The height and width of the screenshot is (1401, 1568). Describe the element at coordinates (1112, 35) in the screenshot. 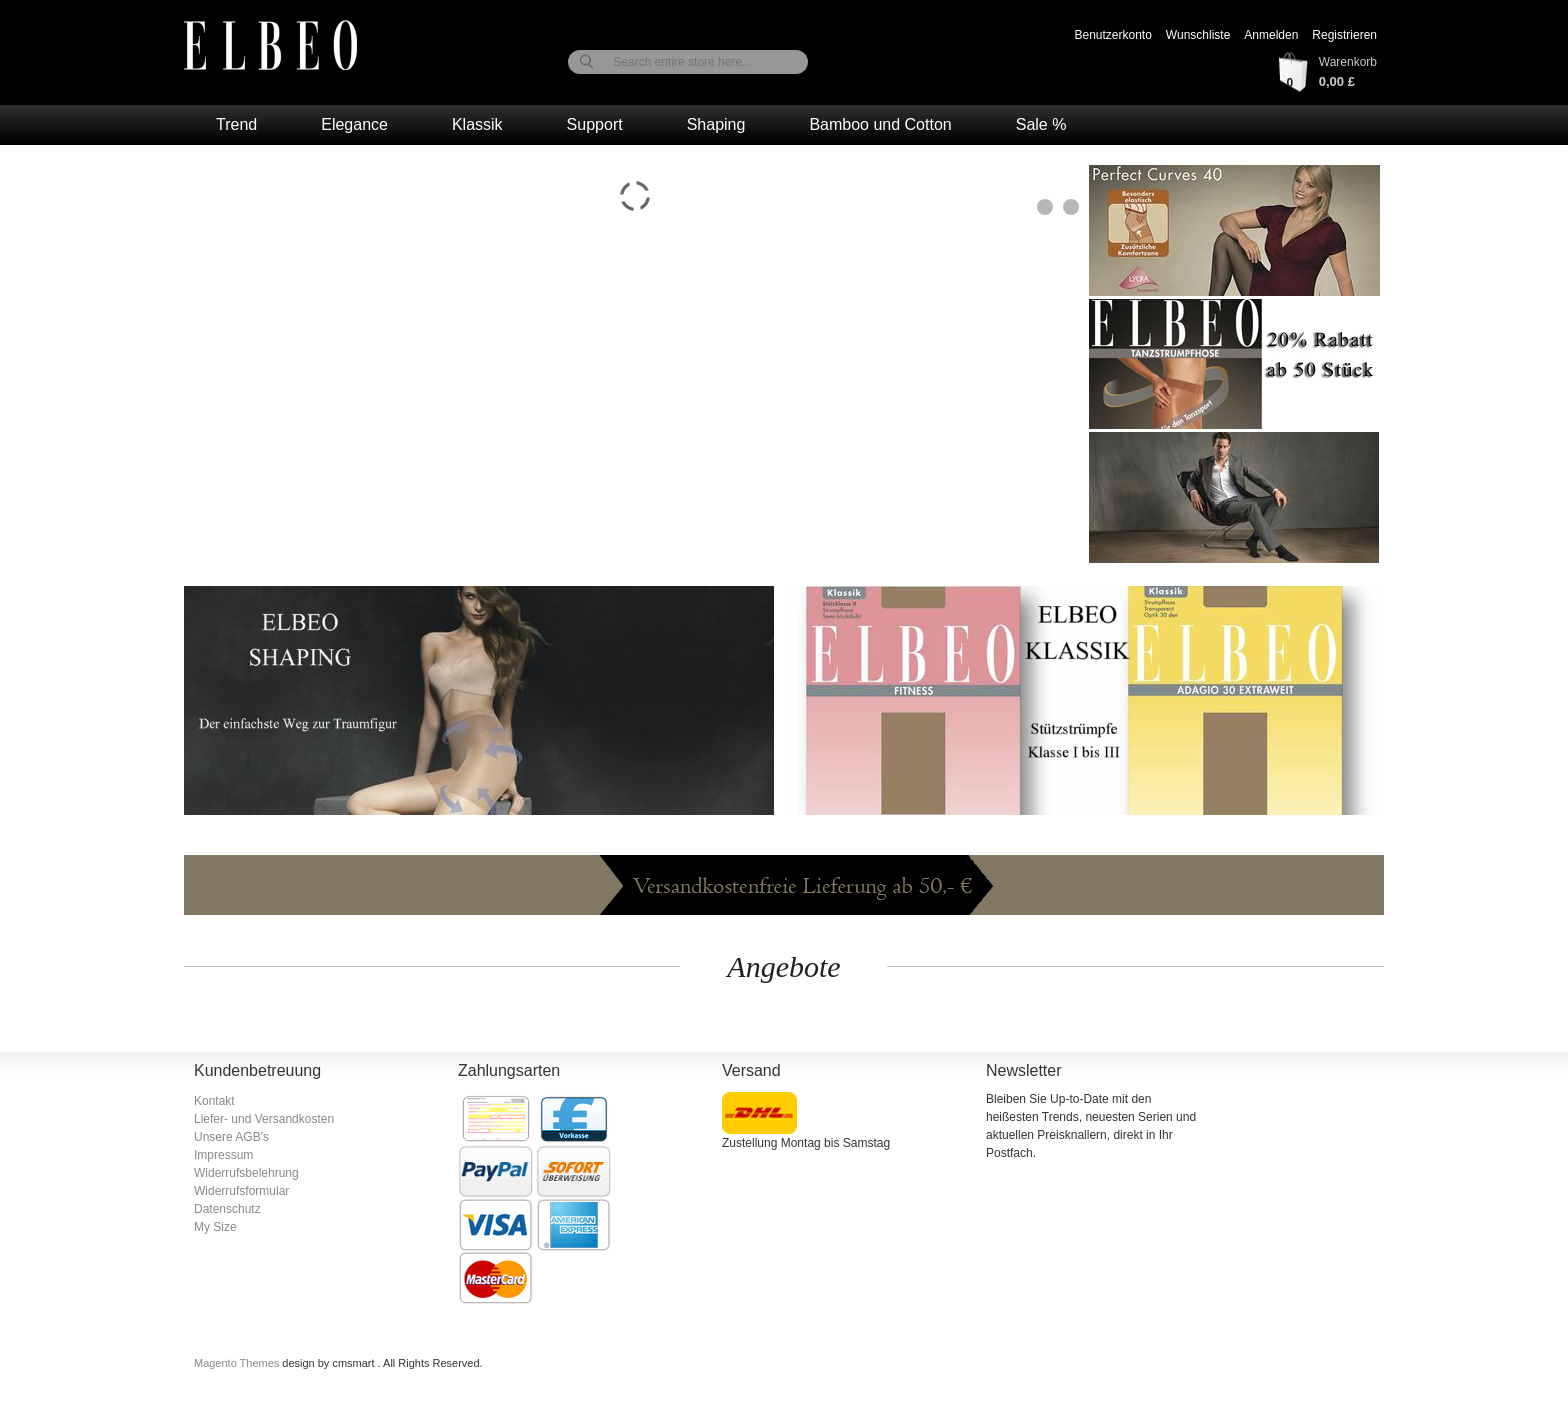

I see `Benutzerkonto` at that location.